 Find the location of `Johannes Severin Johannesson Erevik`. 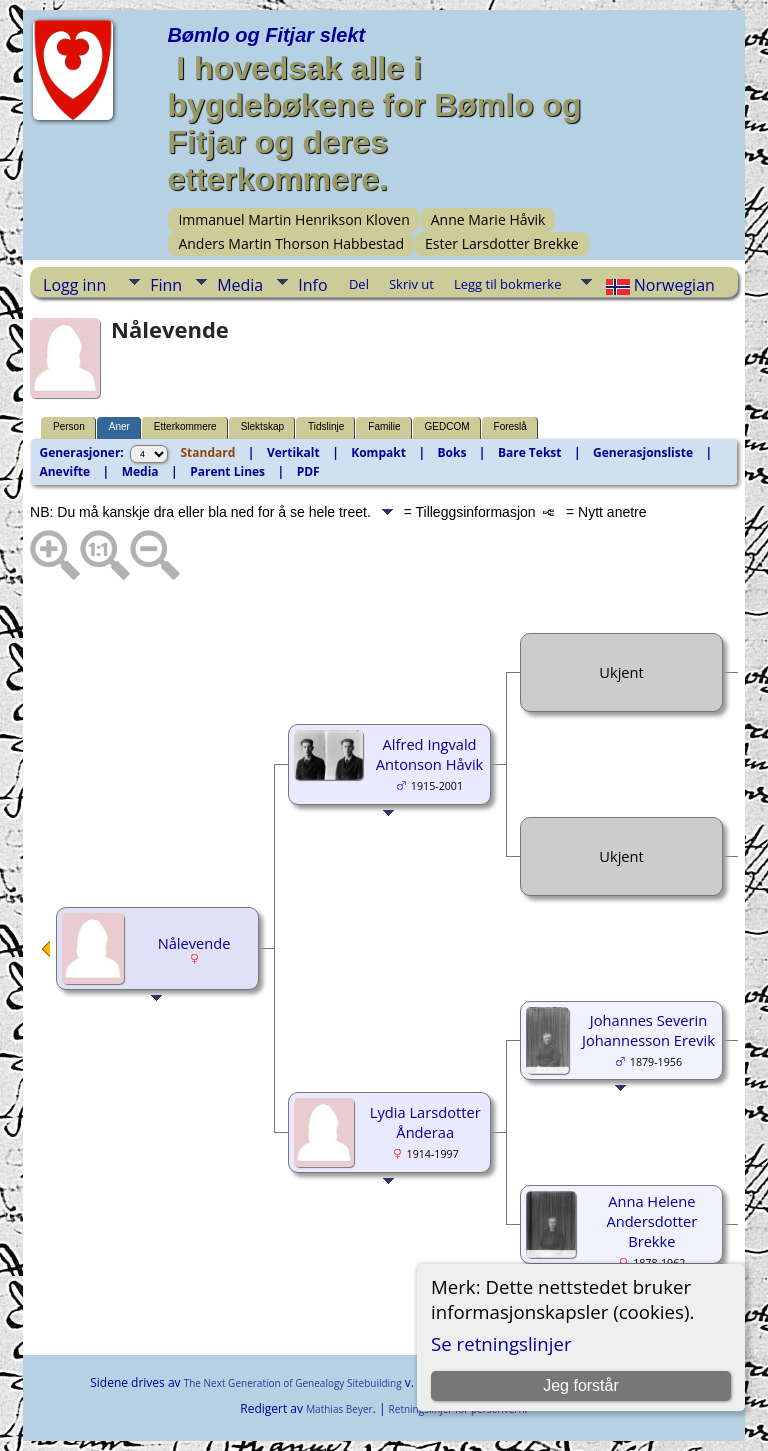

Johannes Severin Johannesson Erevik is located at coordinates (648, 1030).